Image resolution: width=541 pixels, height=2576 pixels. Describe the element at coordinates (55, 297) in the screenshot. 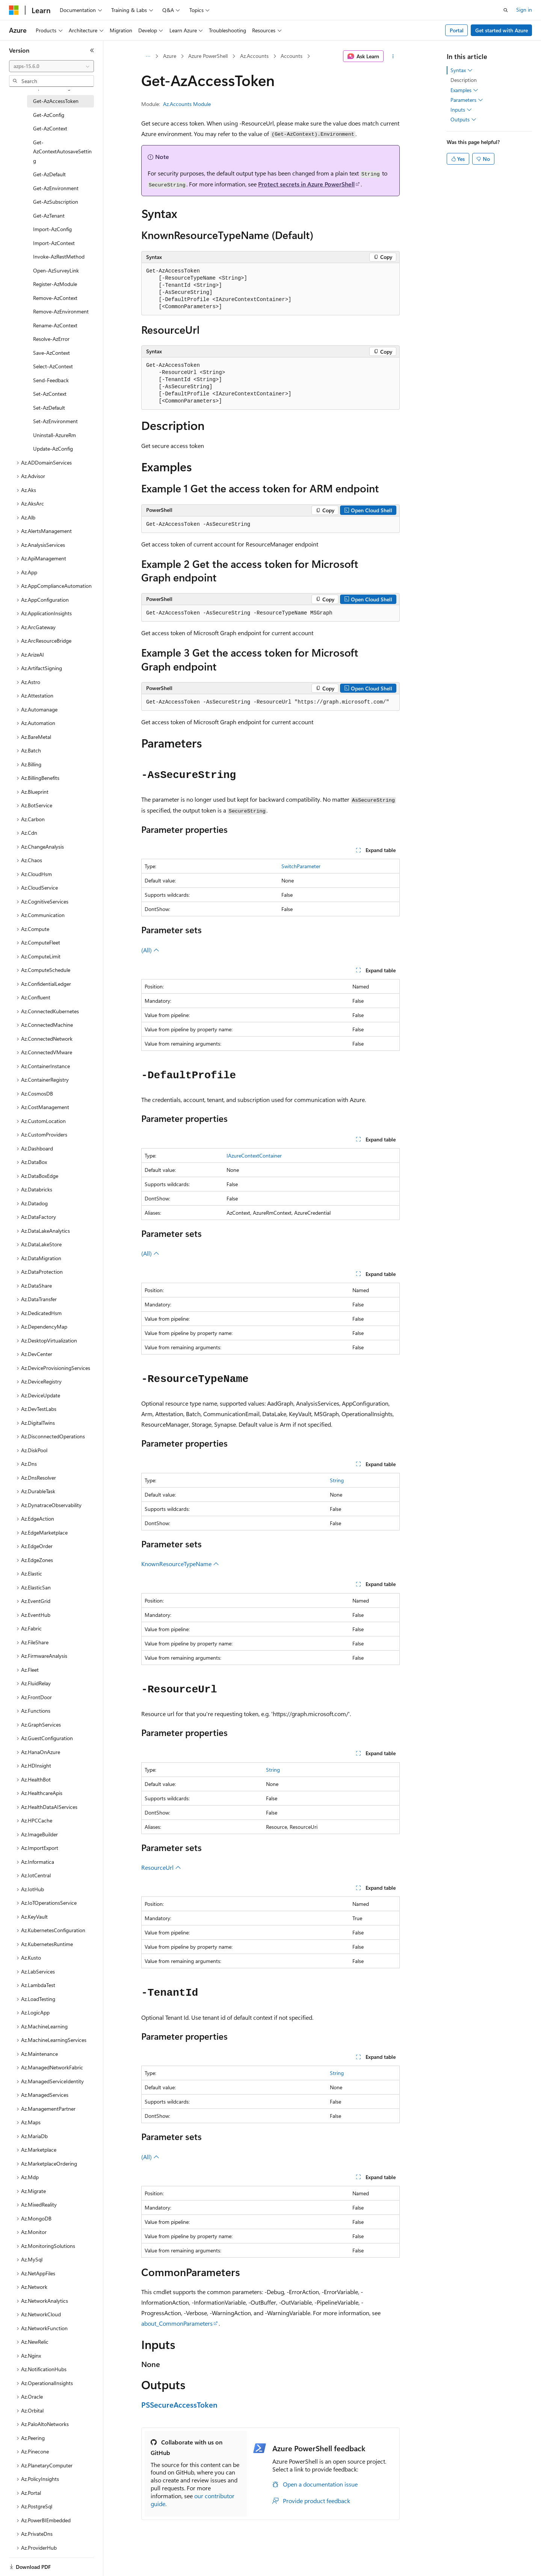

I see `Remove-AzContext [treeitem]` at that location.